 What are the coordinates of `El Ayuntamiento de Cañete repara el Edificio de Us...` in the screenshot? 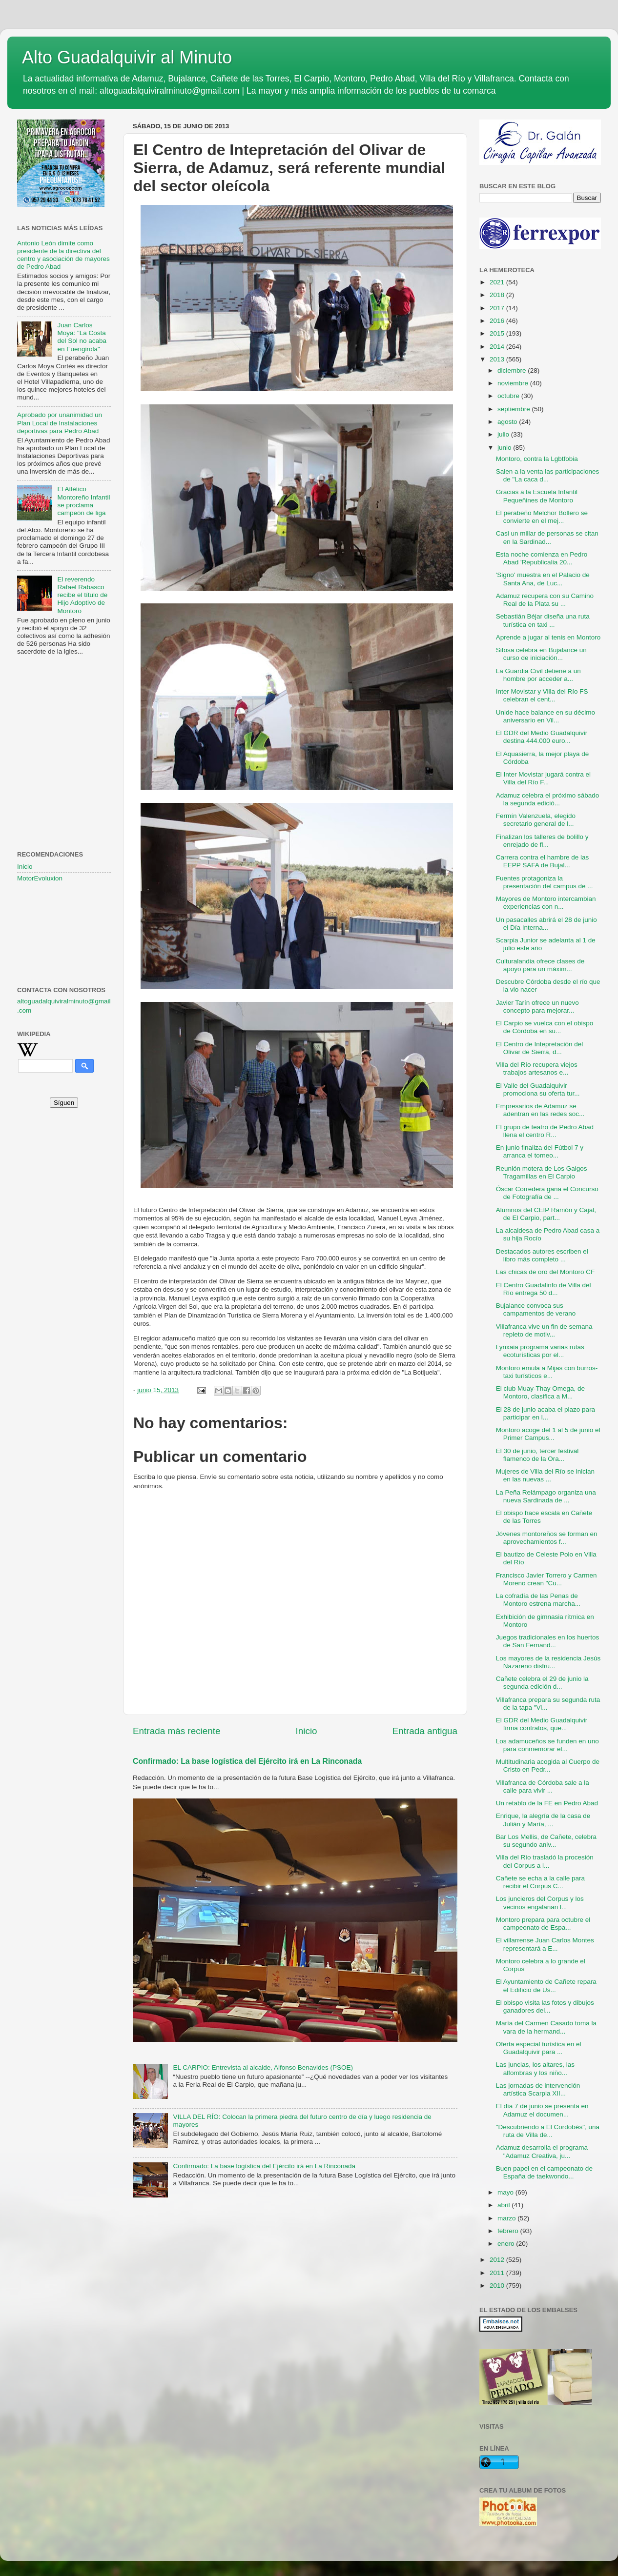 It's located at (546, 1985).